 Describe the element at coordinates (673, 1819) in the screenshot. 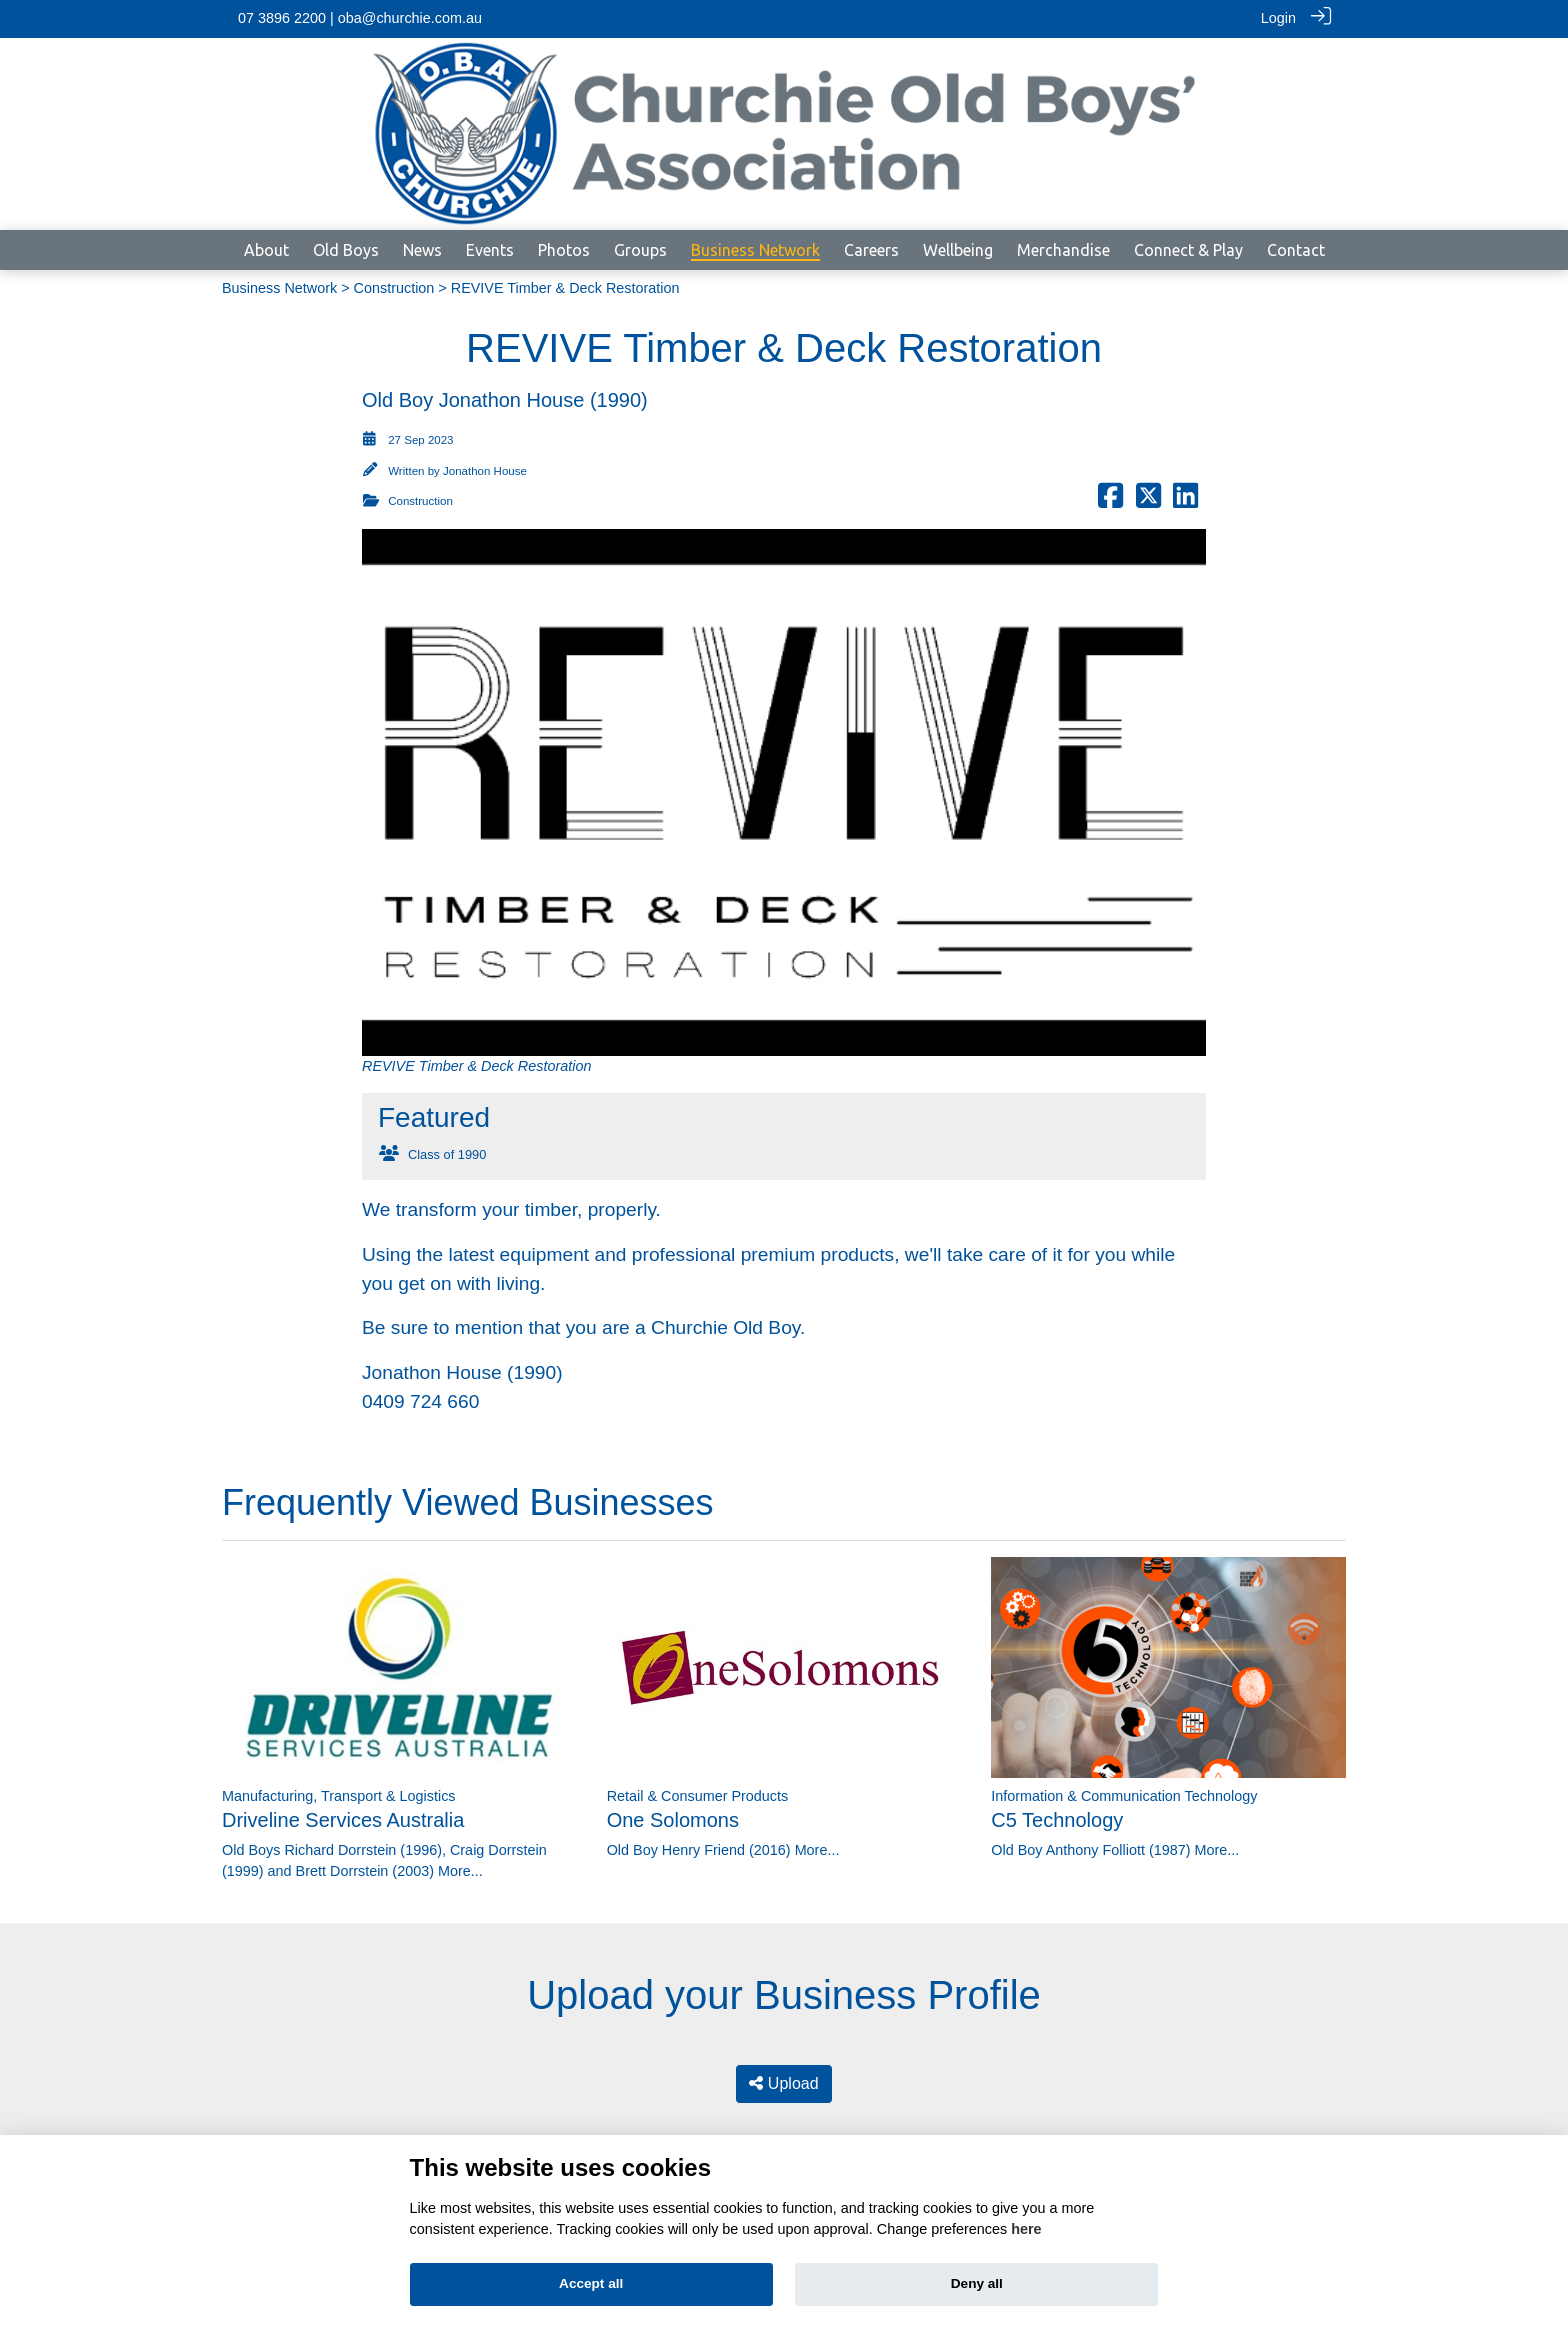

I see `One Solomons` at that location.